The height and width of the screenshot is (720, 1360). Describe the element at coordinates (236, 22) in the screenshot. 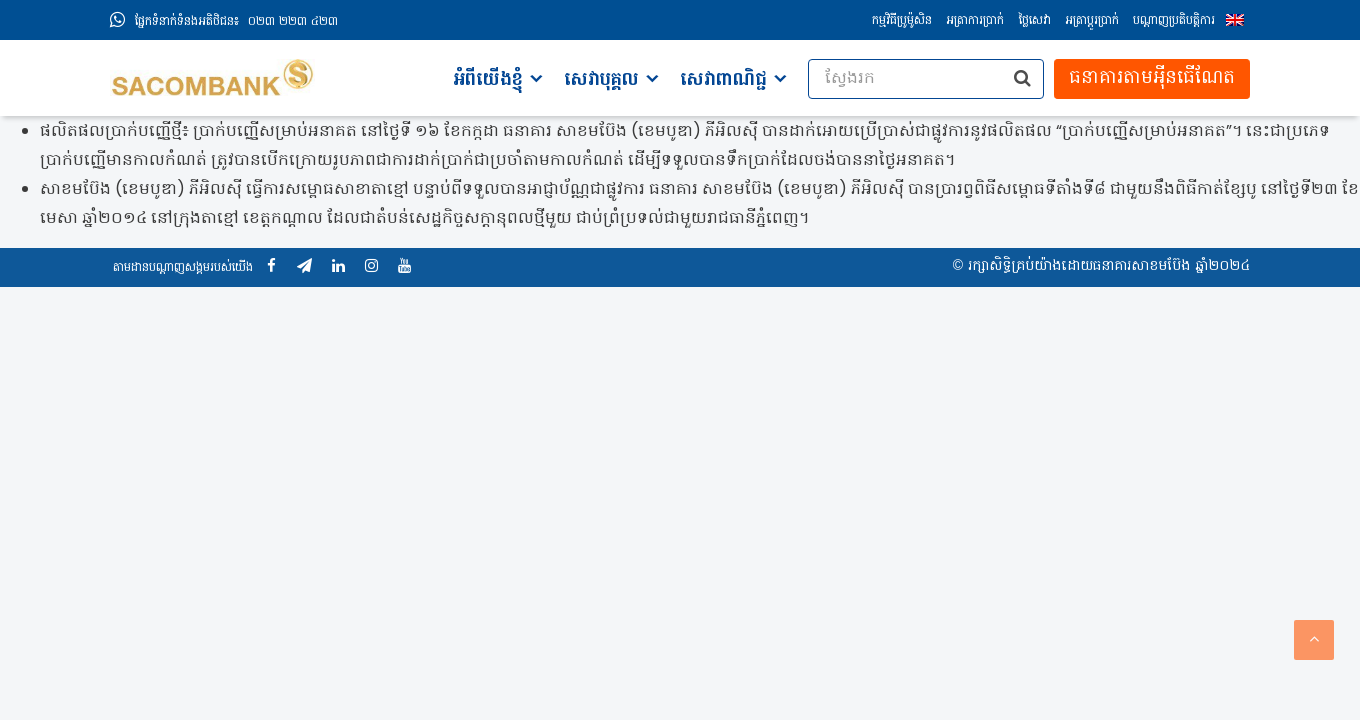

I see `០២៣ ២២៣ ៤២៣` at that location.